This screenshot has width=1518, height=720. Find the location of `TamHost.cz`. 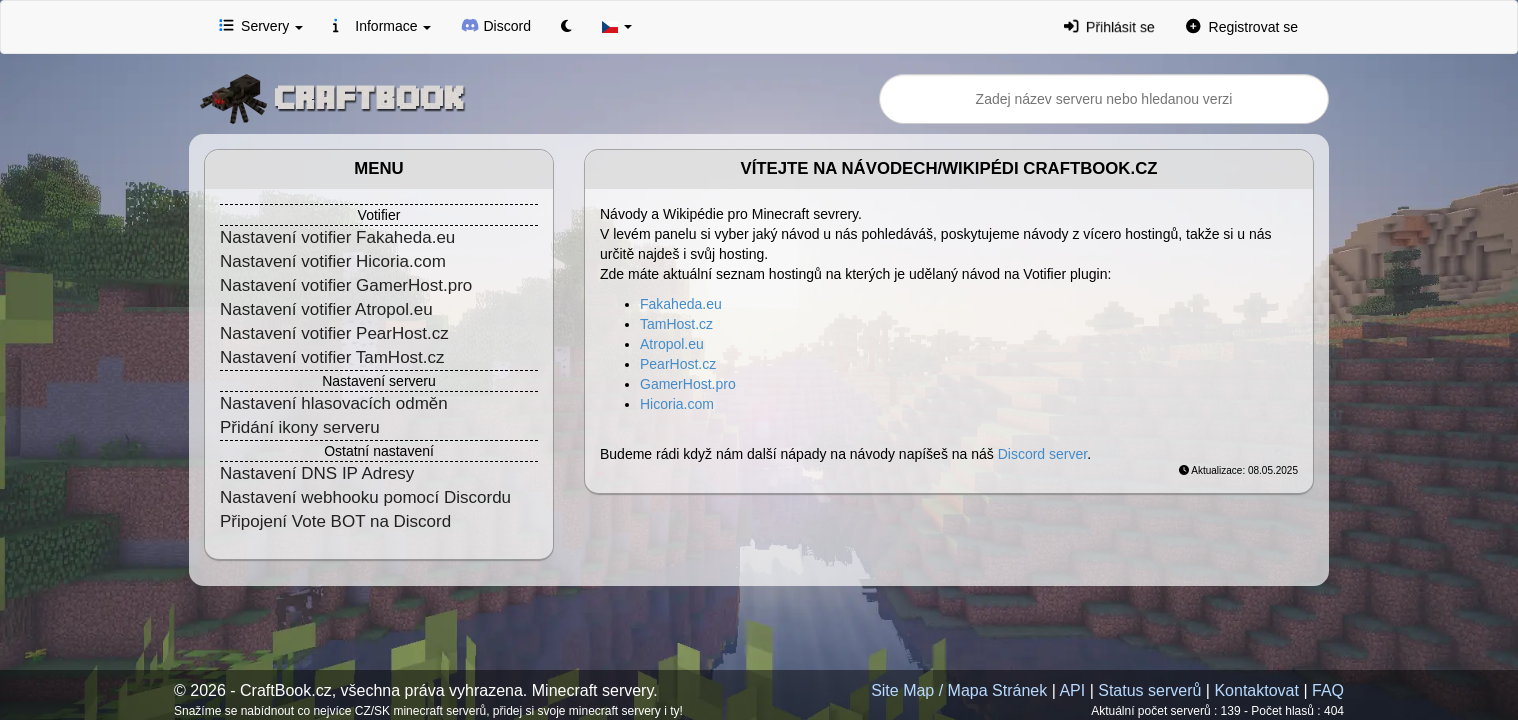

TamHost.cz is located at coordinates (676, 324).